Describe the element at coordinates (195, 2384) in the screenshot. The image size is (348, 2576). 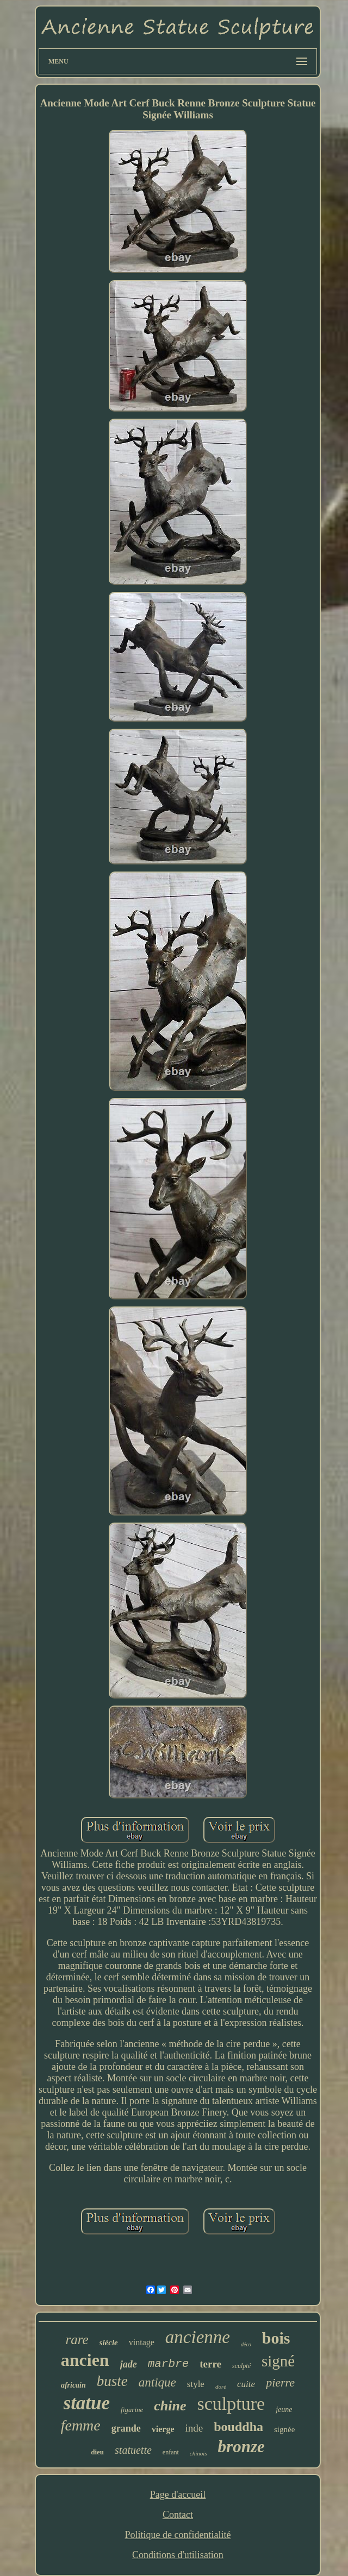
I see `style` at that location.